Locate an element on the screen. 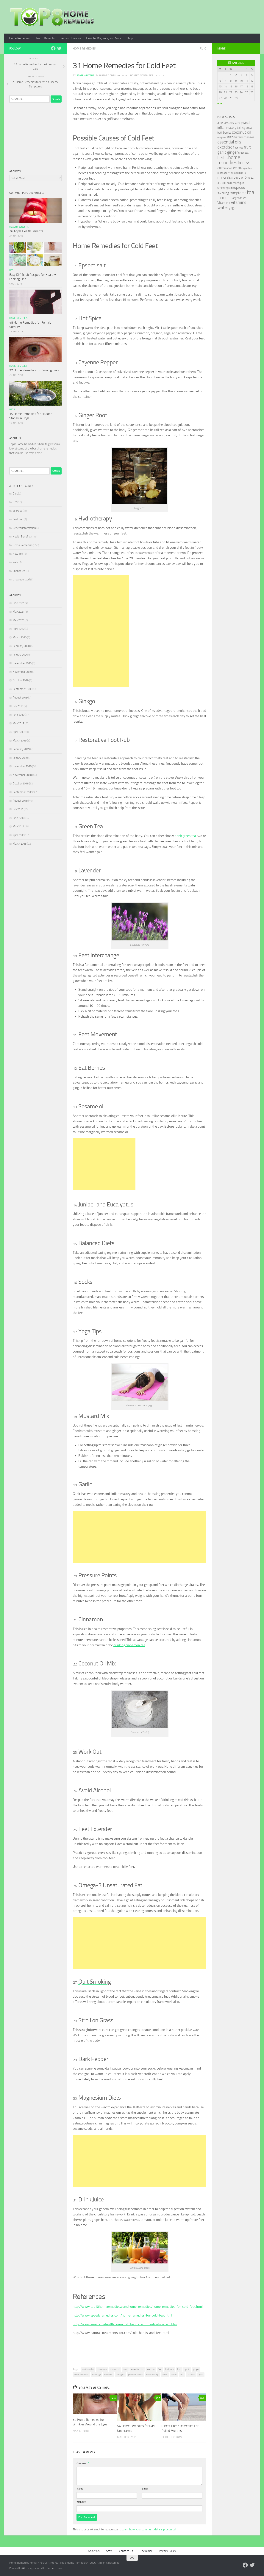 The height and width of the screenshot is (2576, 264). June 2019 is located at coordinates (18, 714).